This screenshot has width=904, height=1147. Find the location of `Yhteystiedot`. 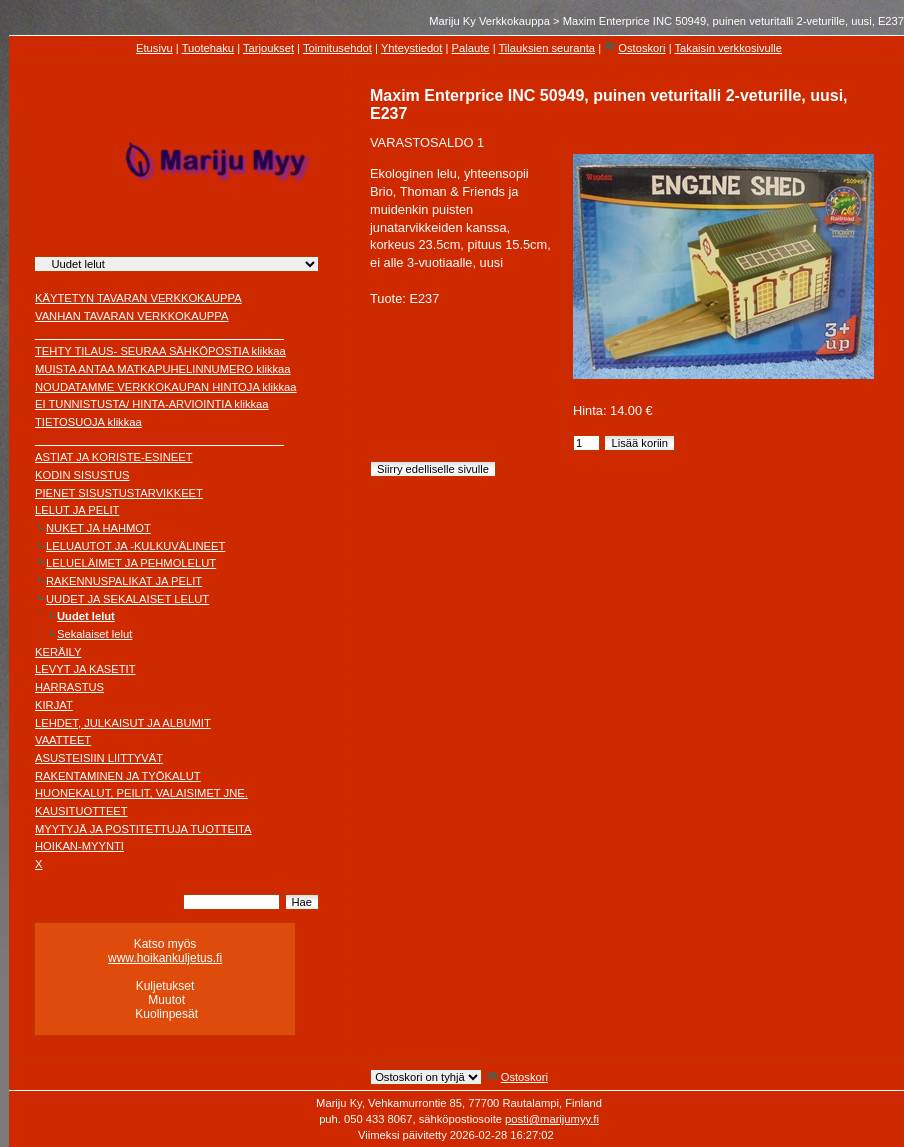

Yhteystiedot is located at coordinates (412, 48).